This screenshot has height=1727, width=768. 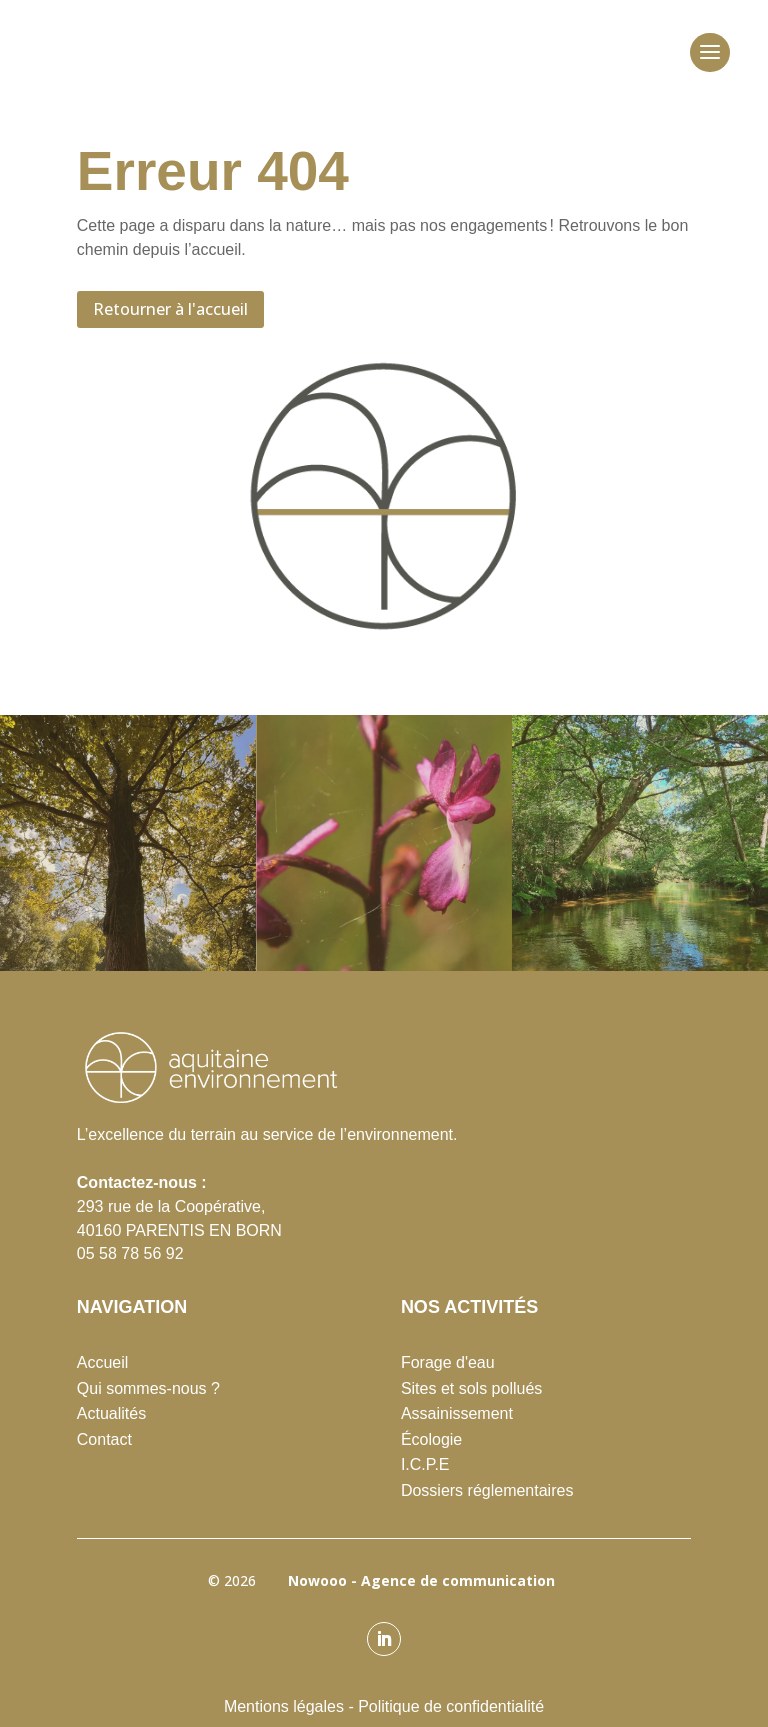 What do you see at coordinates (111, 1413) in the screenshot?
I see `Actualités` at bounding box center [111, 1413].